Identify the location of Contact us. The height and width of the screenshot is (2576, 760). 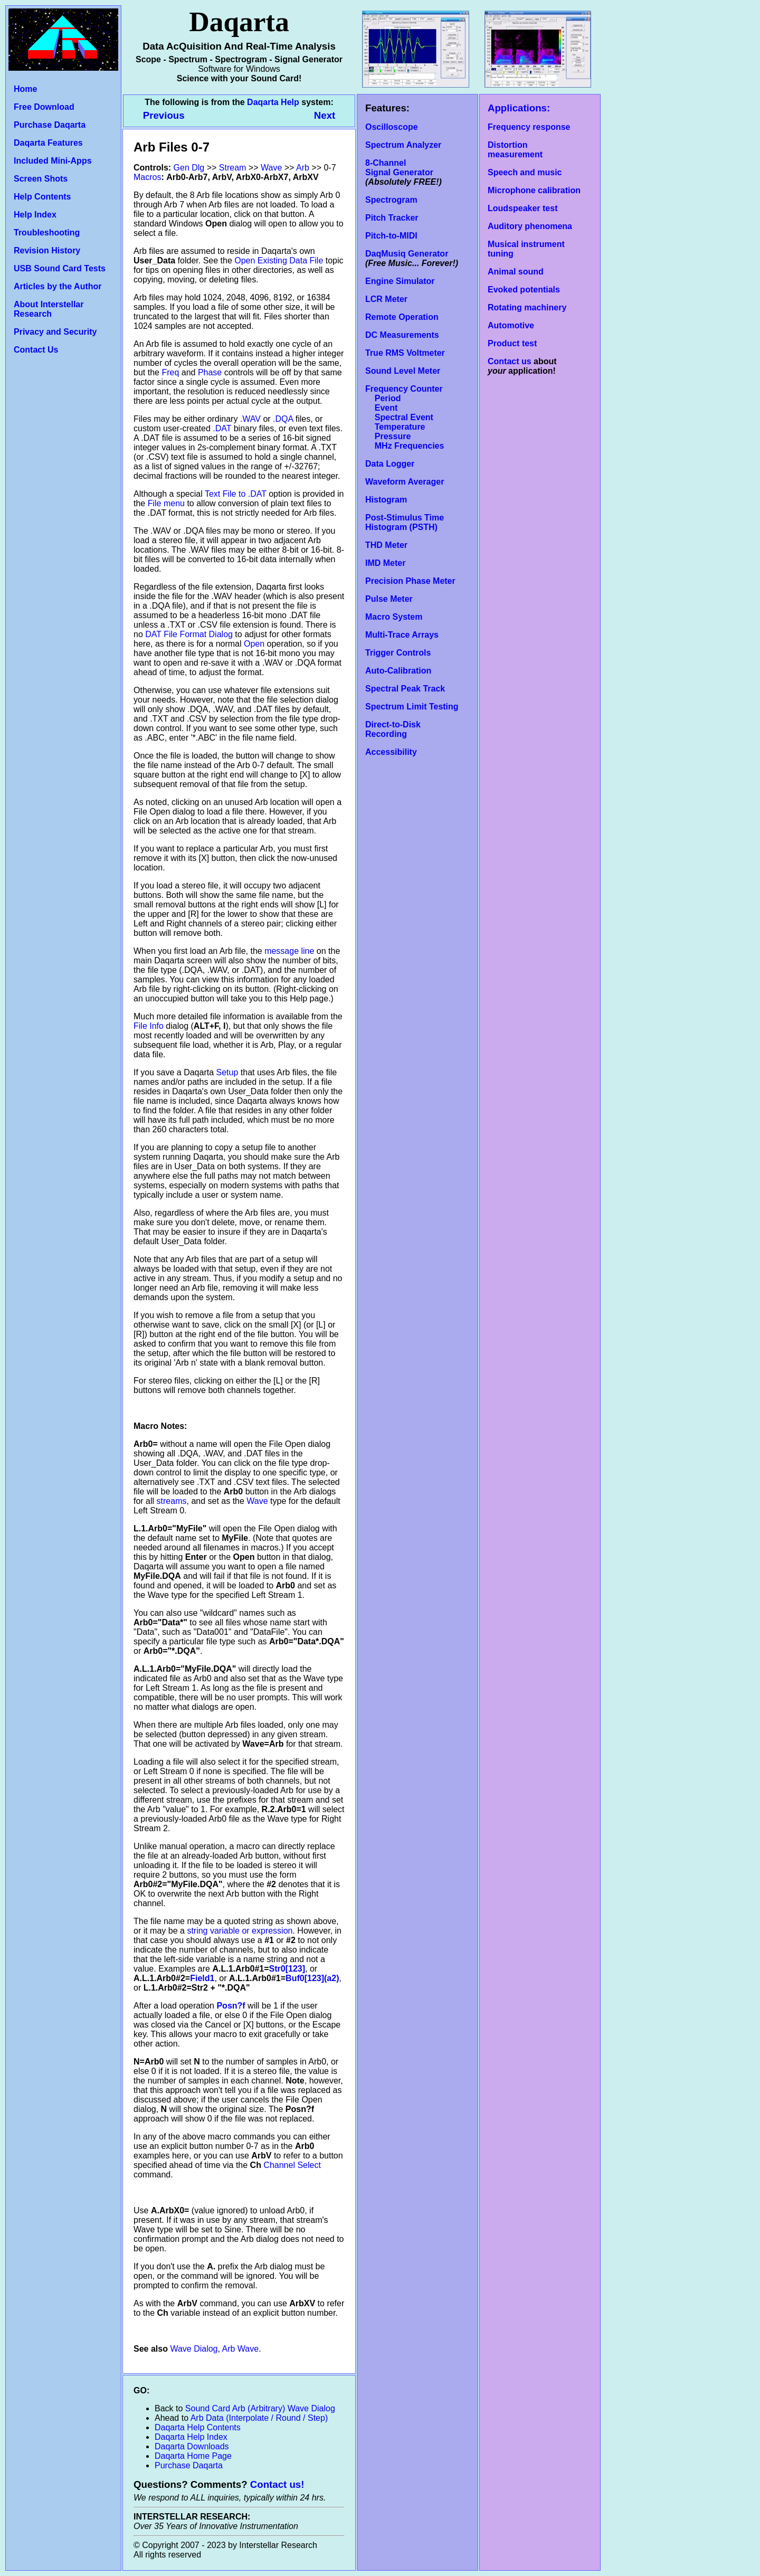
(509, 361).